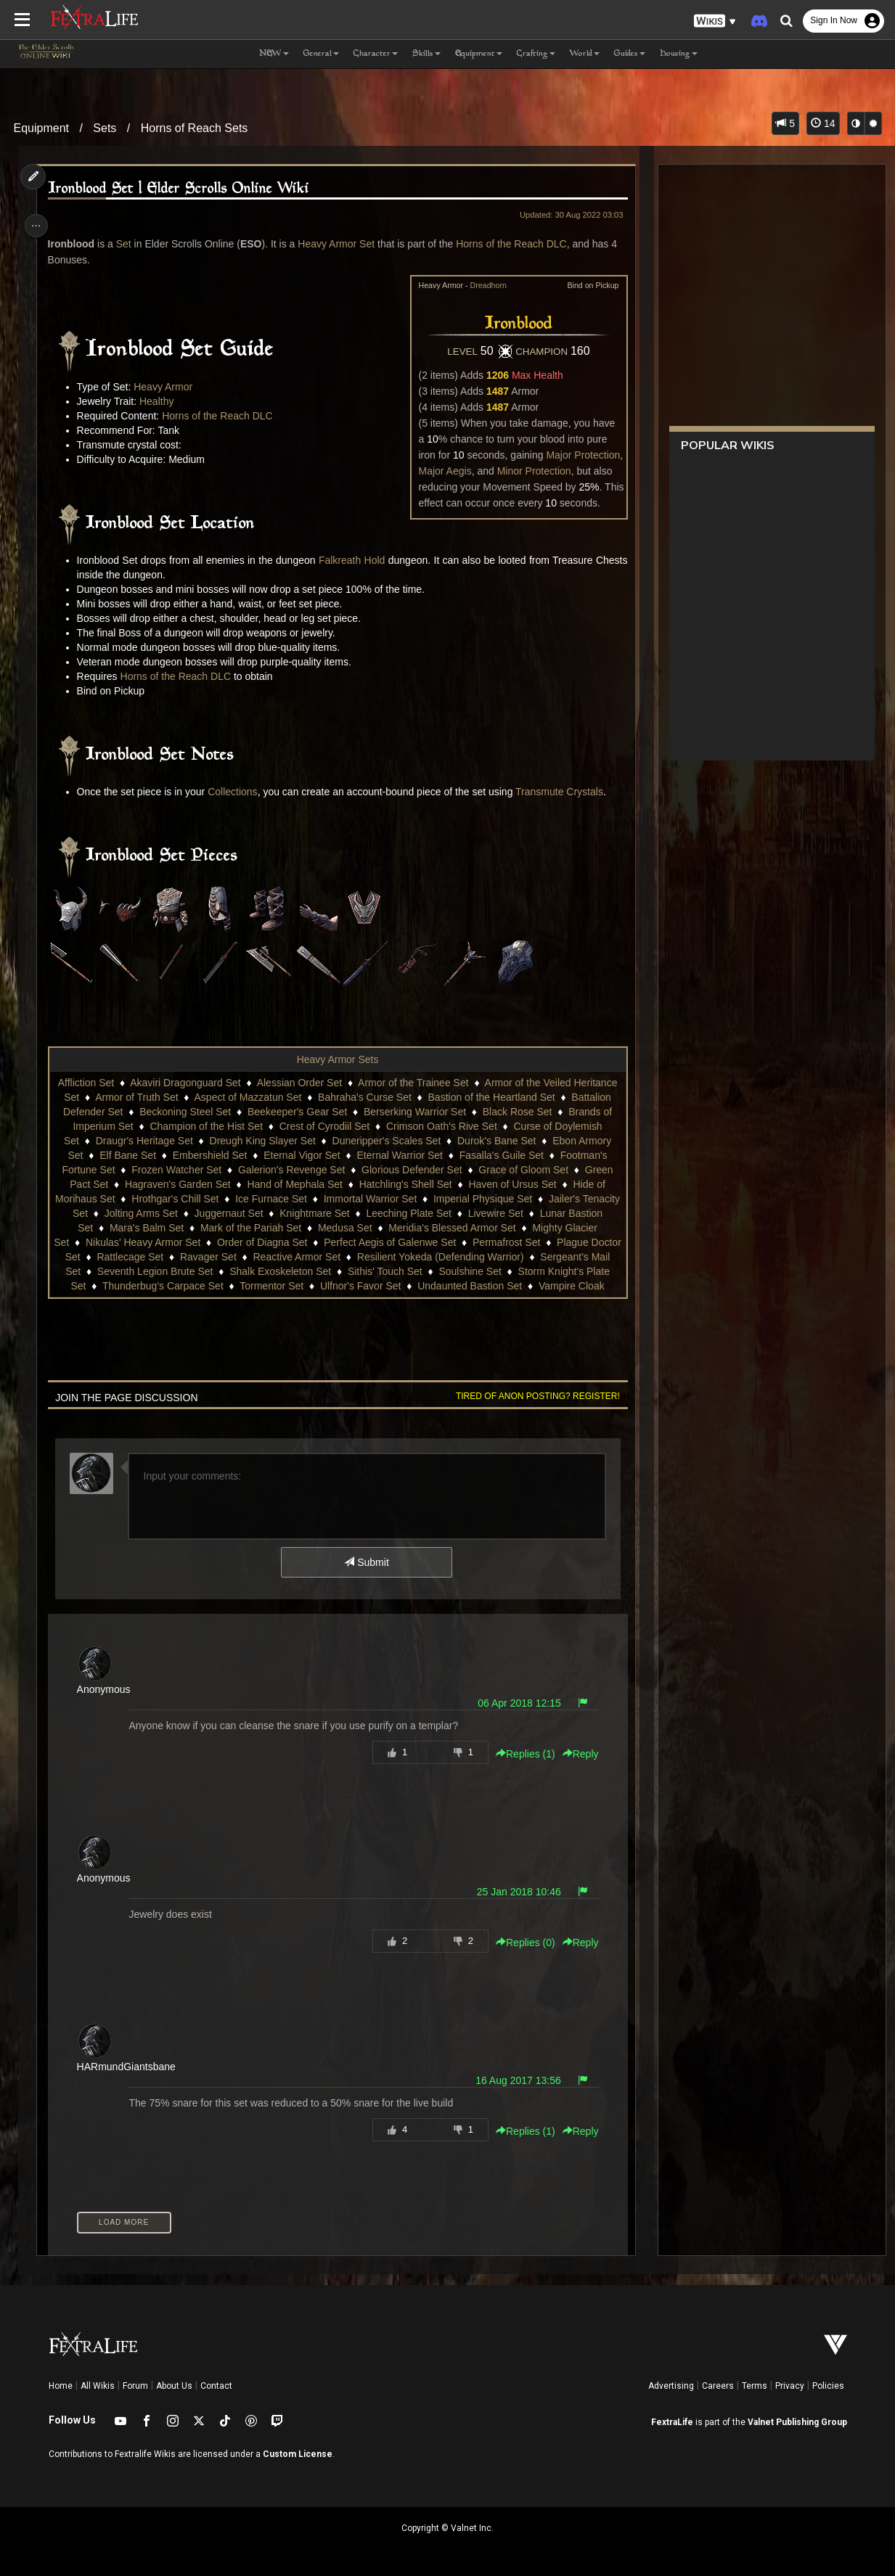  What do you see at coordinates (301, 1155) in the screenshot?
I see `Eternal Vigor Set` at bounding box center [301, 1155].